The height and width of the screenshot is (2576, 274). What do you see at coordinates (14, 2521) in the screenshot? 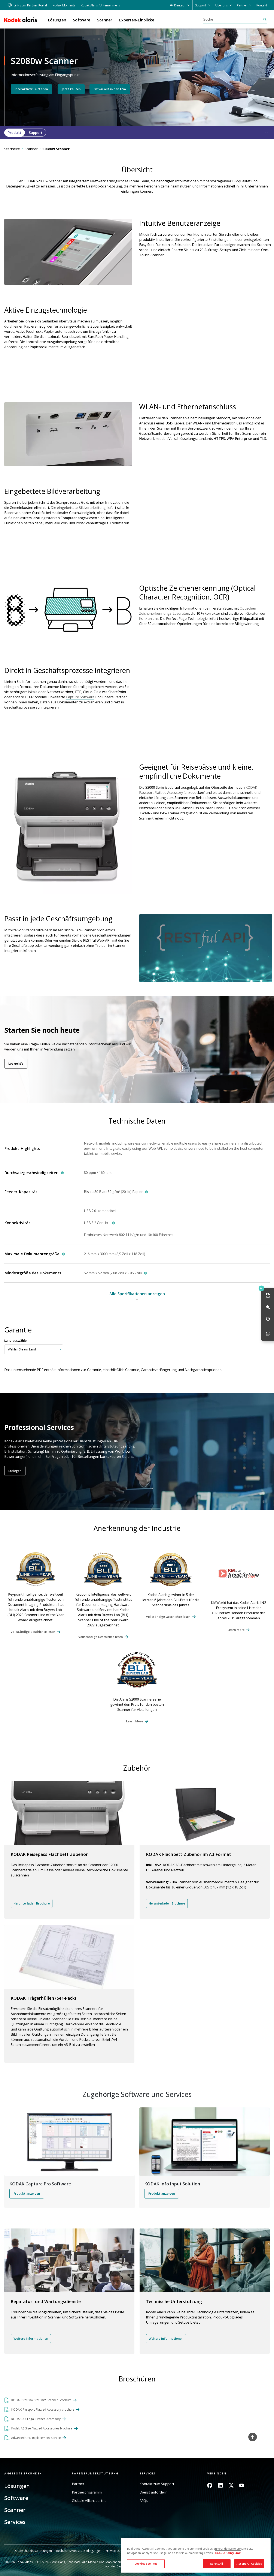
I see `Services` at bounding box center [14, 2521].